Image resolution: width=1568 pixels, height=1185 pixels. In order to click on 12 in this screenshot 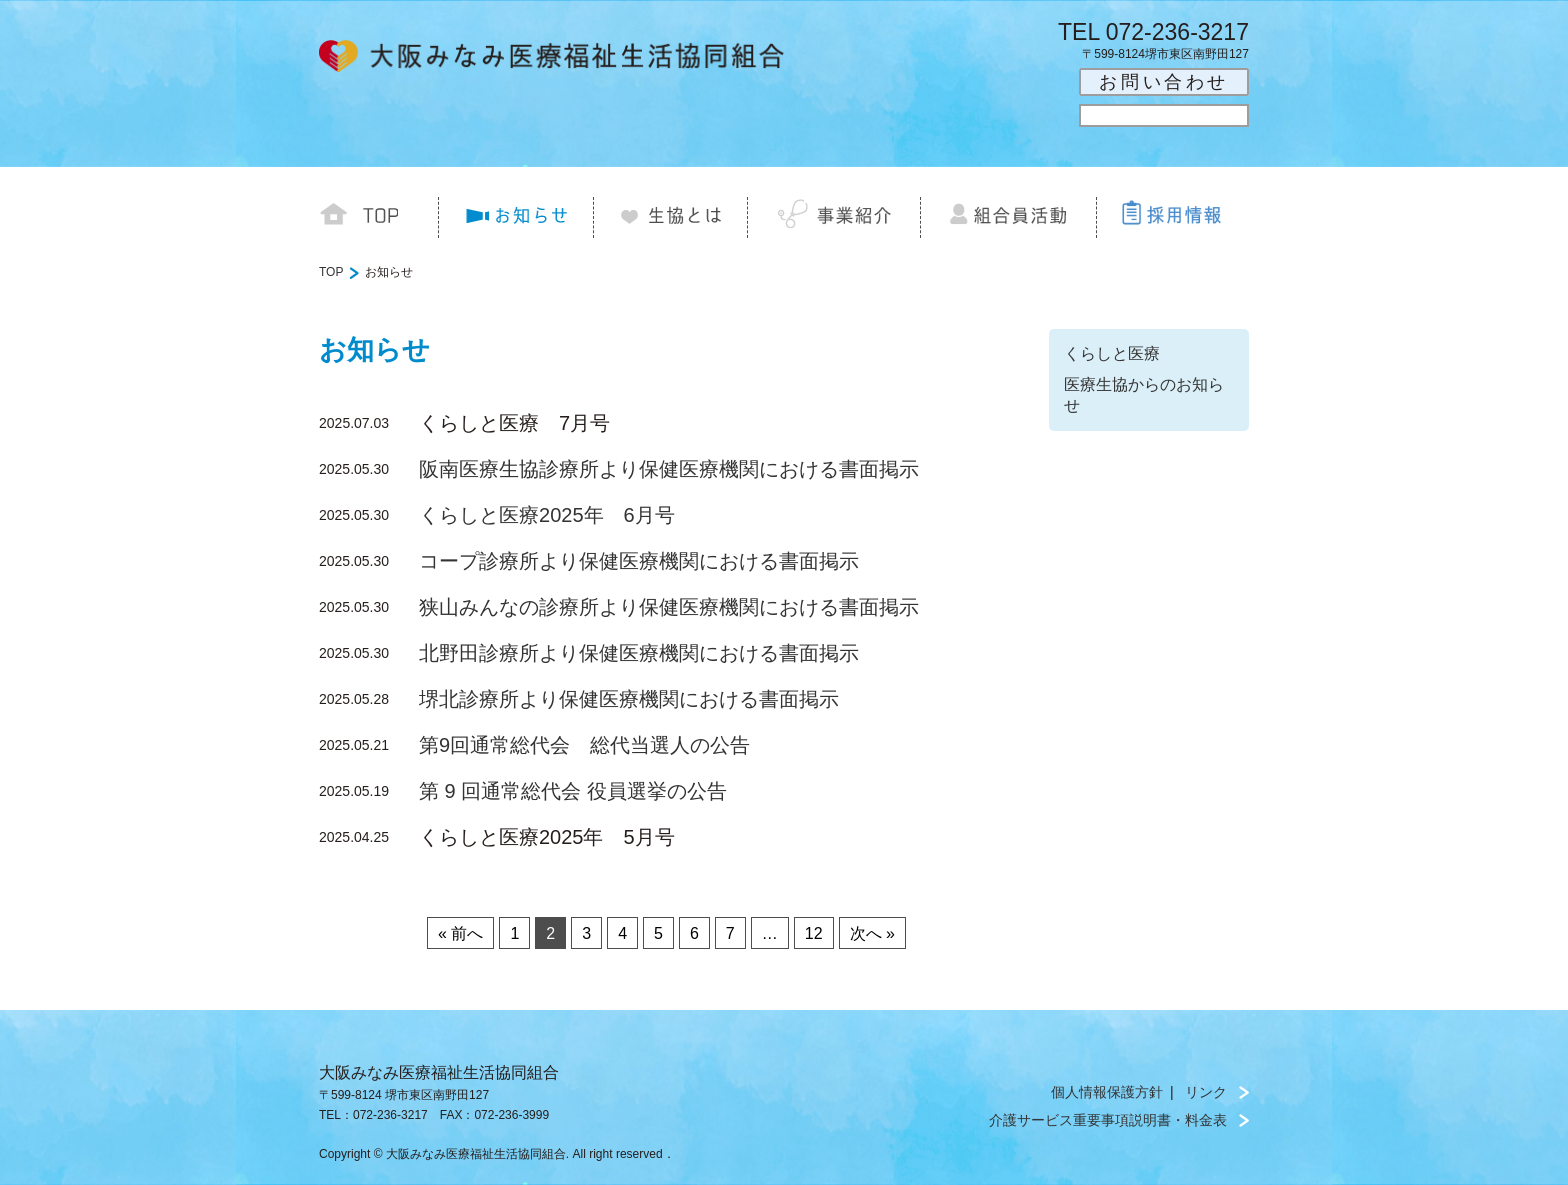, I will do `click(814, 933)`.